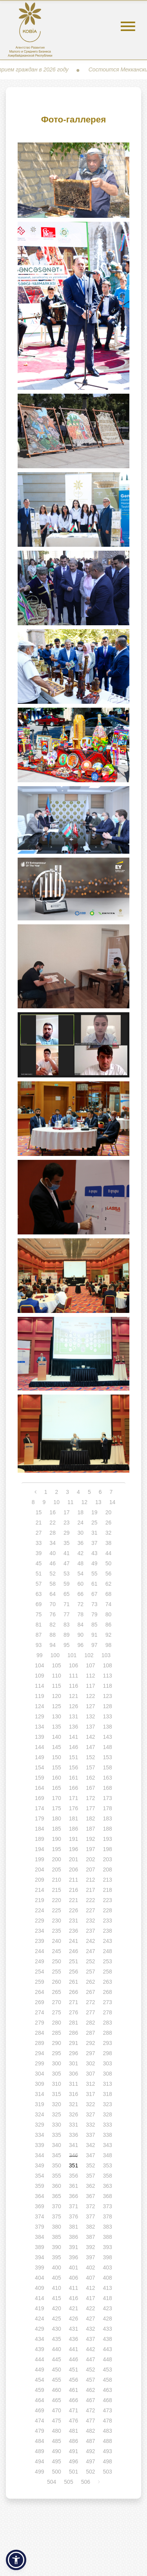 The width and height of the screenshot is (147, 2576). Describe the element at coordinates (94, 1512) in the screenshot. I see `19` at that location.